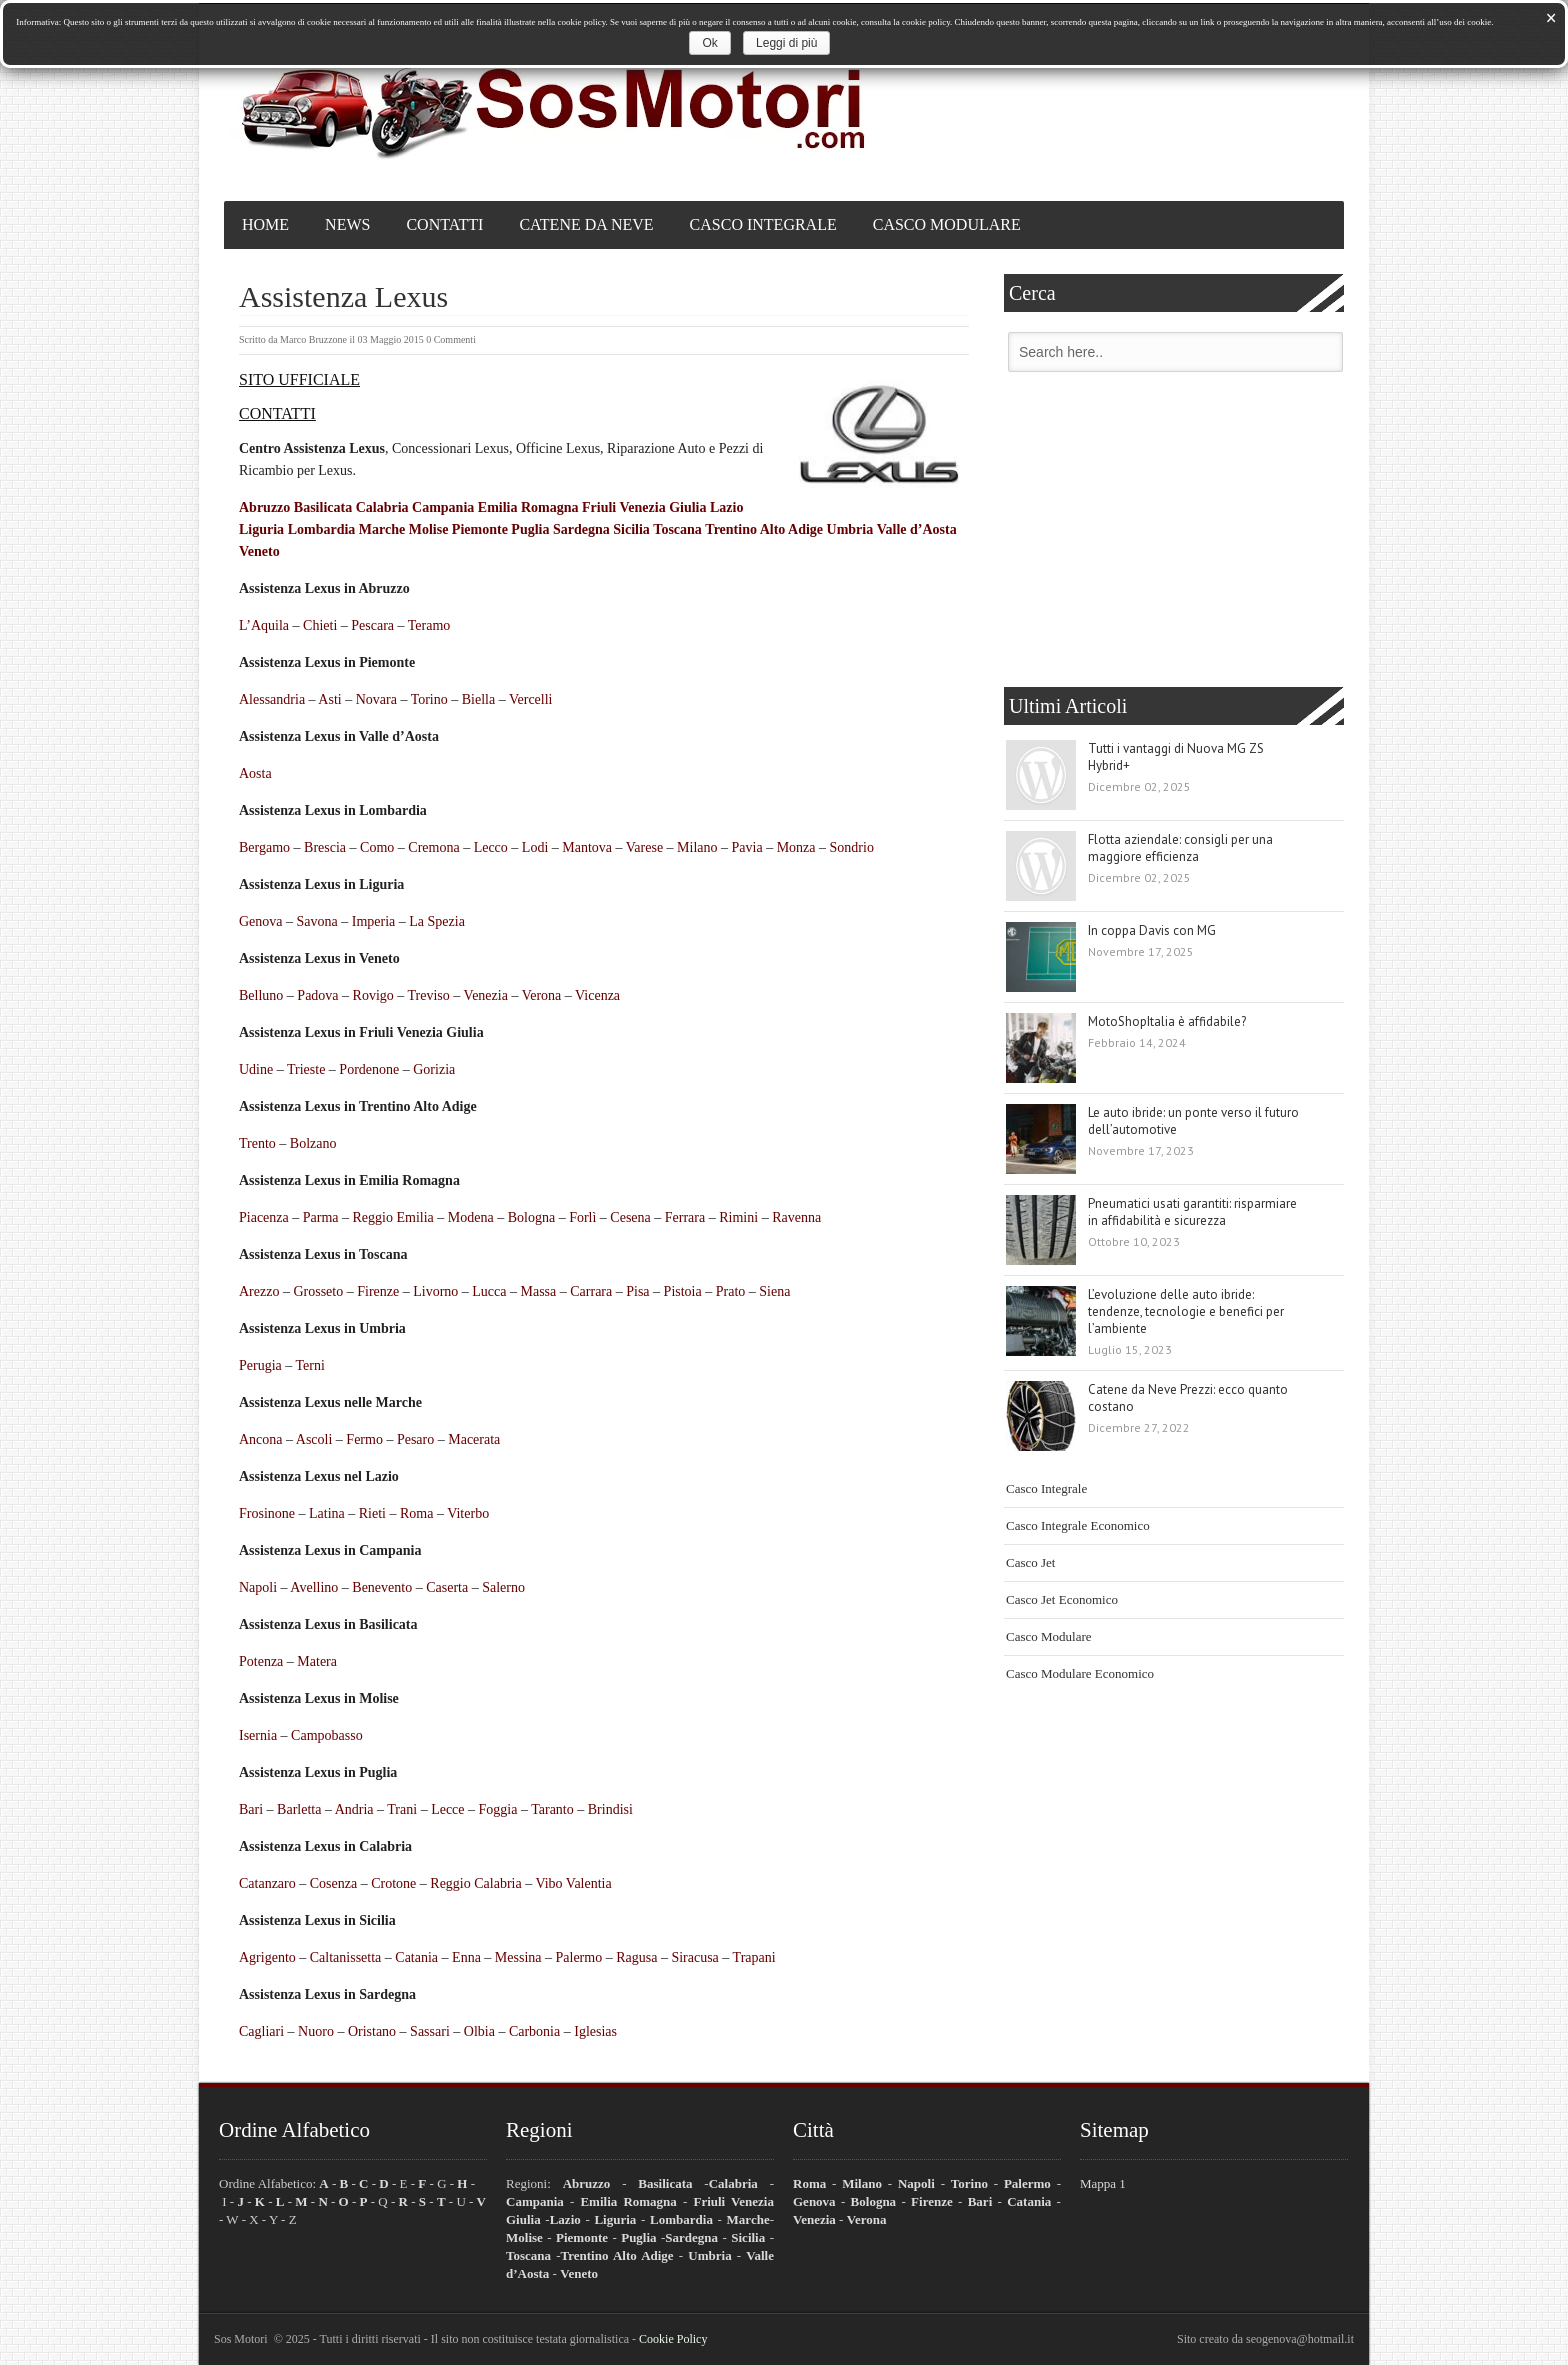  What do you see at coordinates (587, 847) in the screenshot?
I see `Mantova` at bounding box center [587, 847].